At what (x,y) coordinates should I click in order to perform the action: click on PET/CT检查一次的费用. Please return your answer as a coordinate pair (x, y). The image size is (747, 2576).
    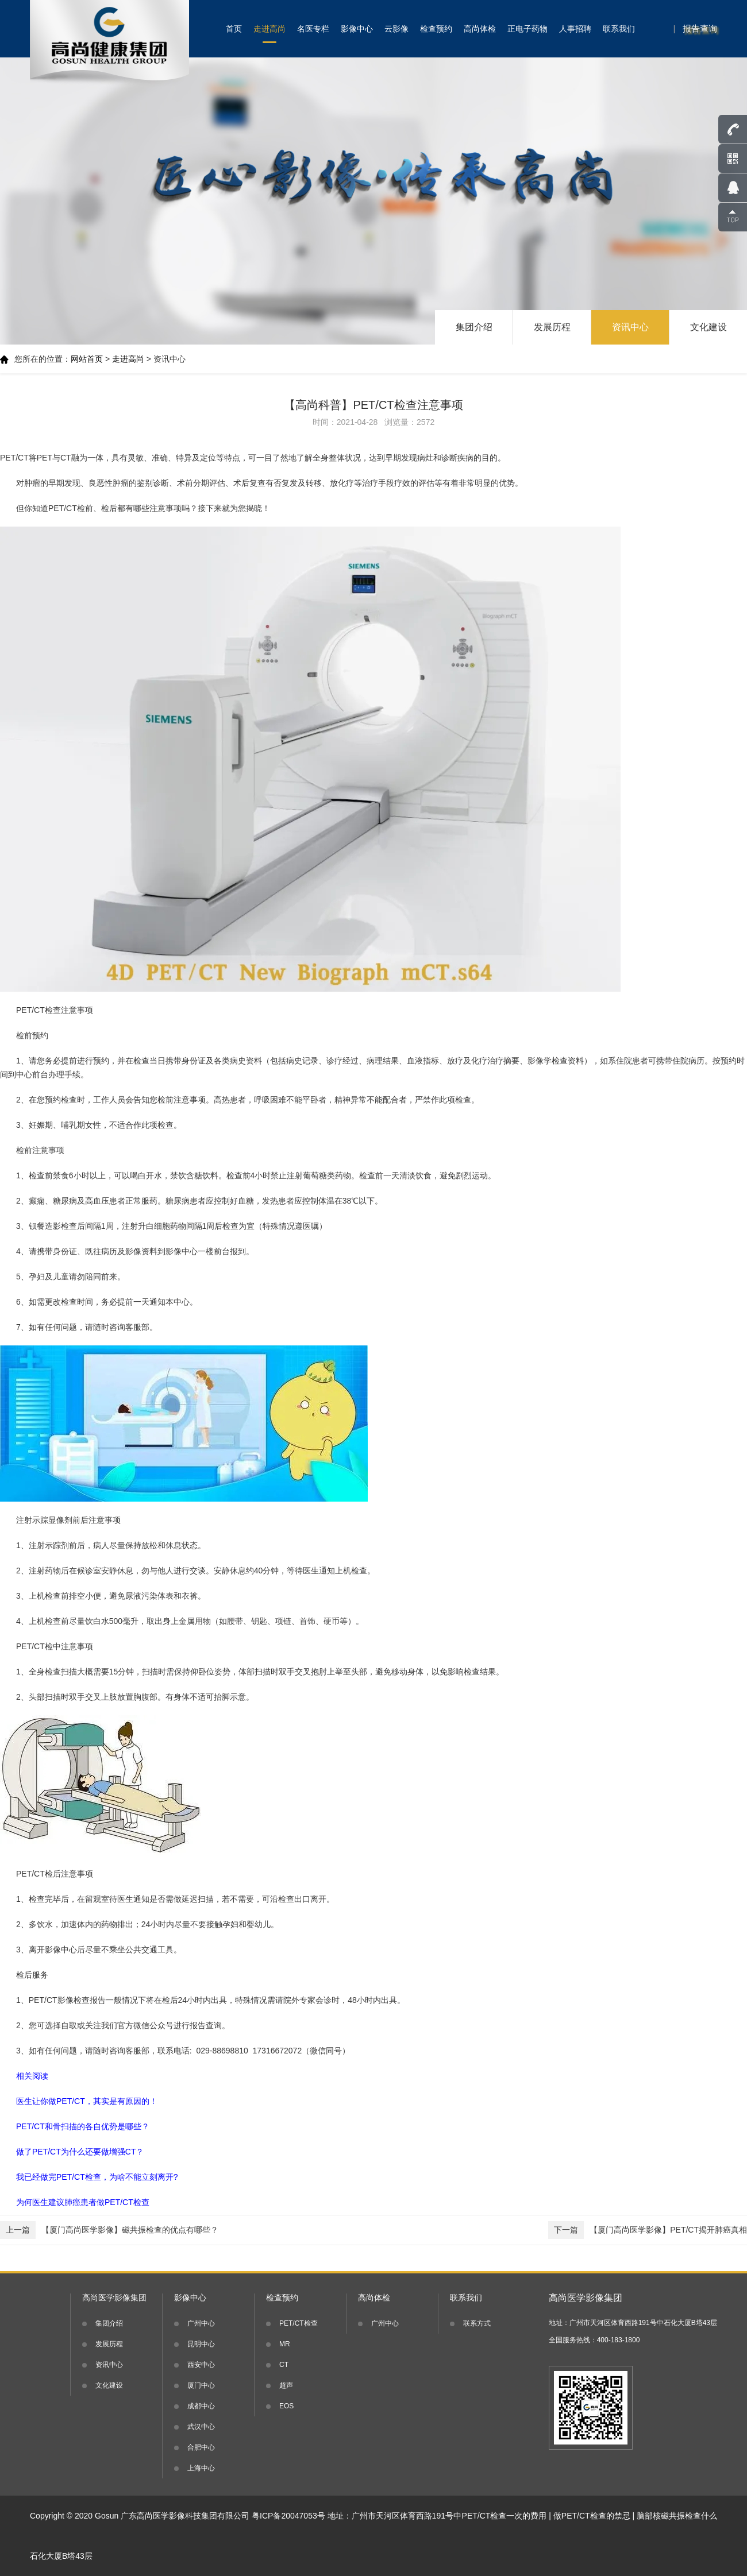
    Looking at the image, I should click on (504, 2515).